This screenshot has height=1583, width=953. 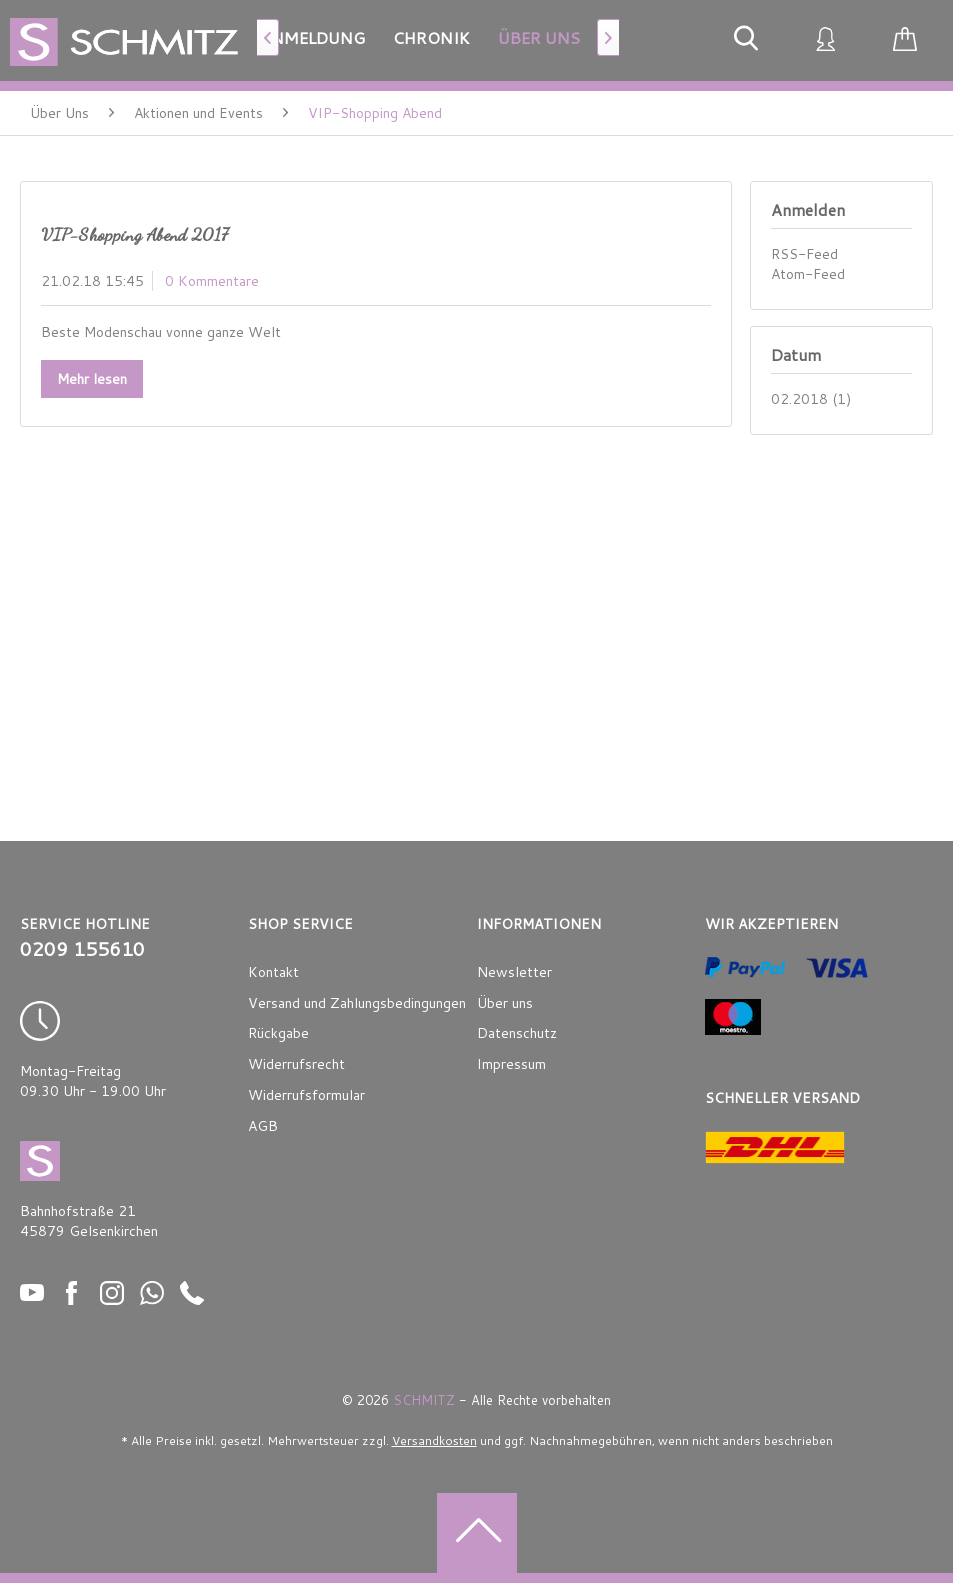 I want to click on Impressum, so click(x=511, y=1064).